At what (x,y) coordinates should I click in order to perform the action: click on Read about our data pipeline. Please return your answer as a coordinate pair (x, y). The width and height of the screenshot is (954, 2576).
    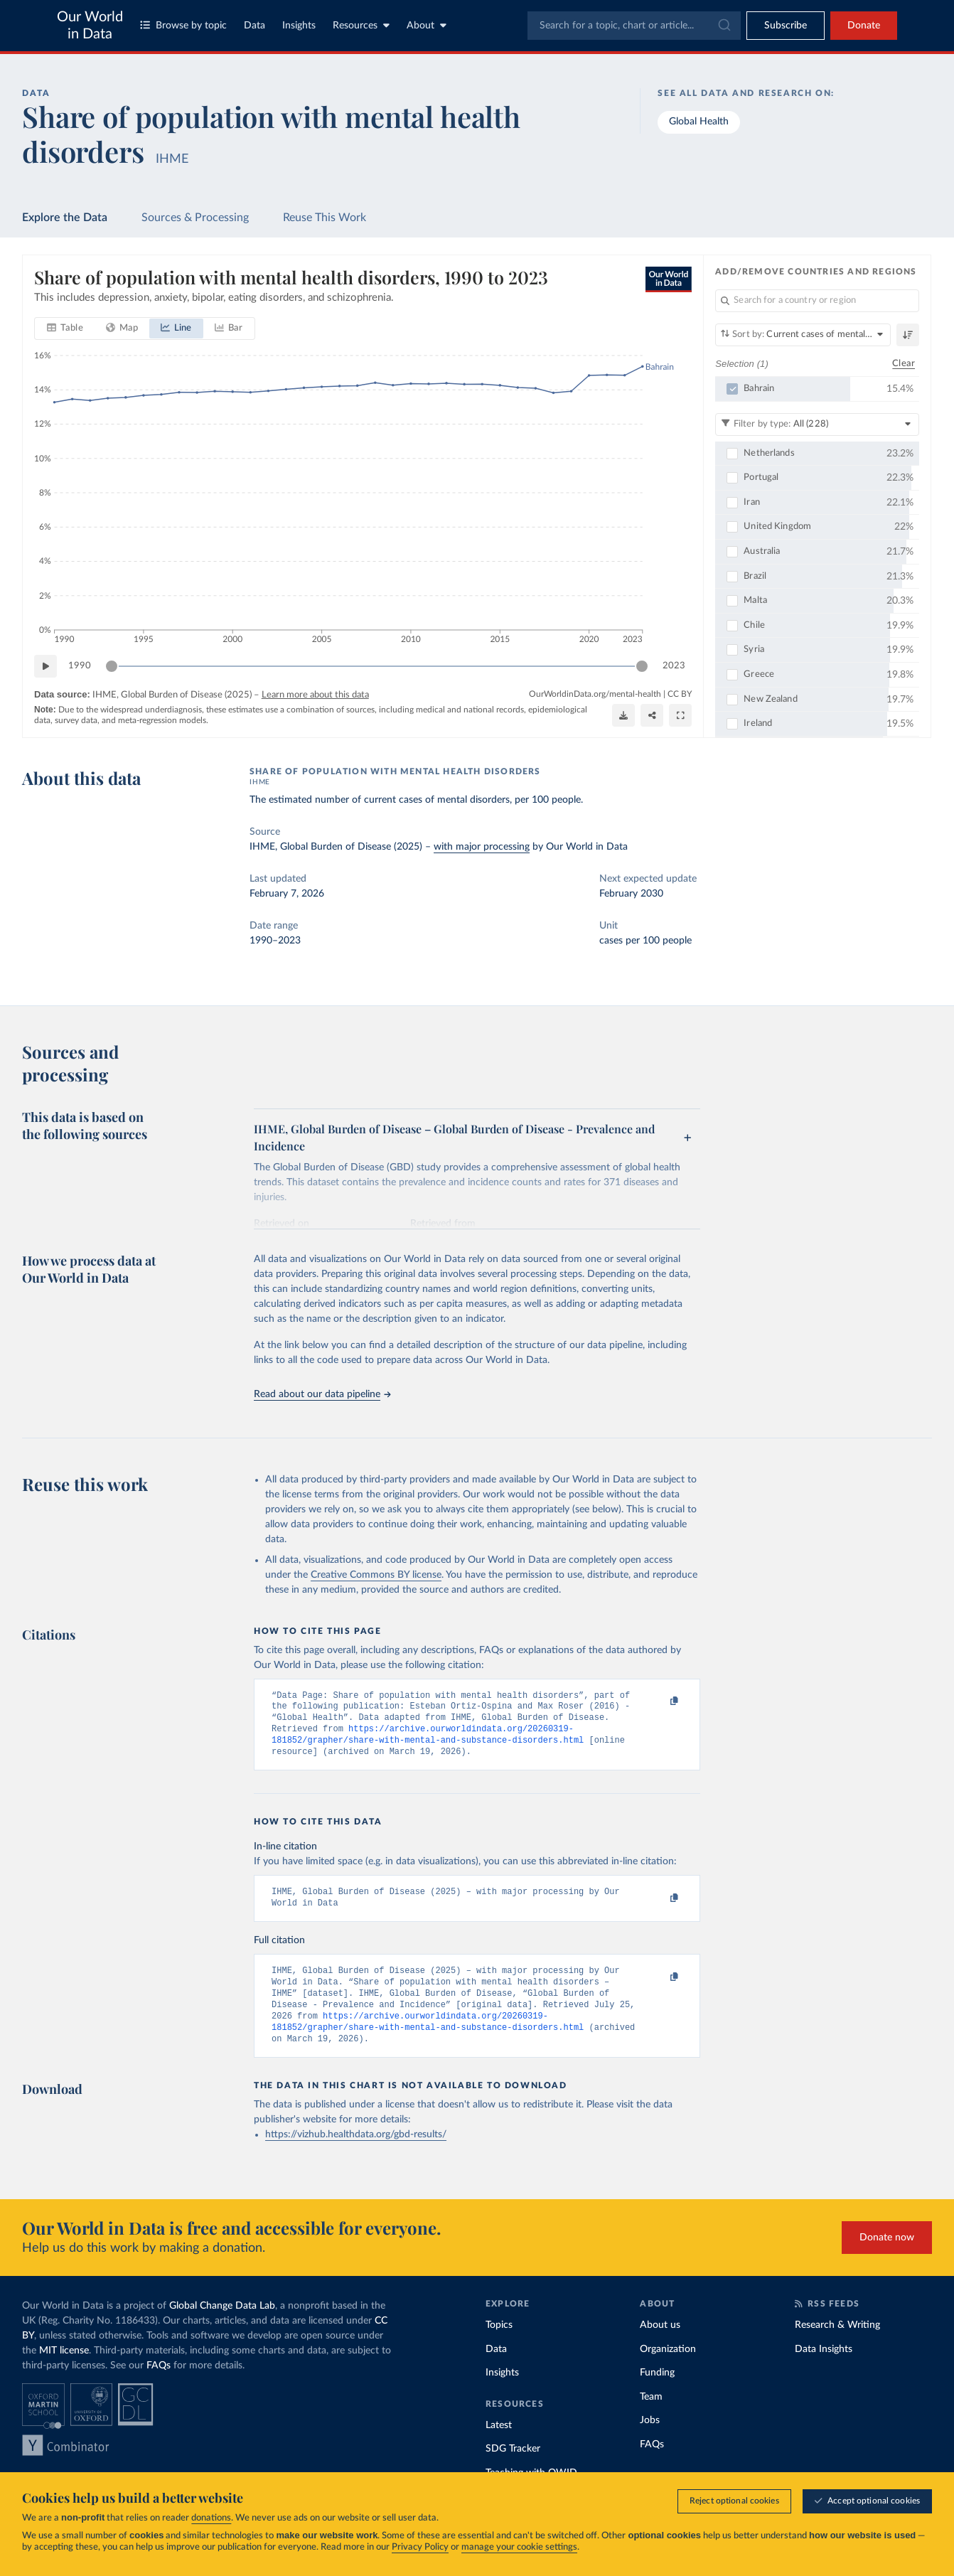
    Looking at the image, I should click on (322, 1394).